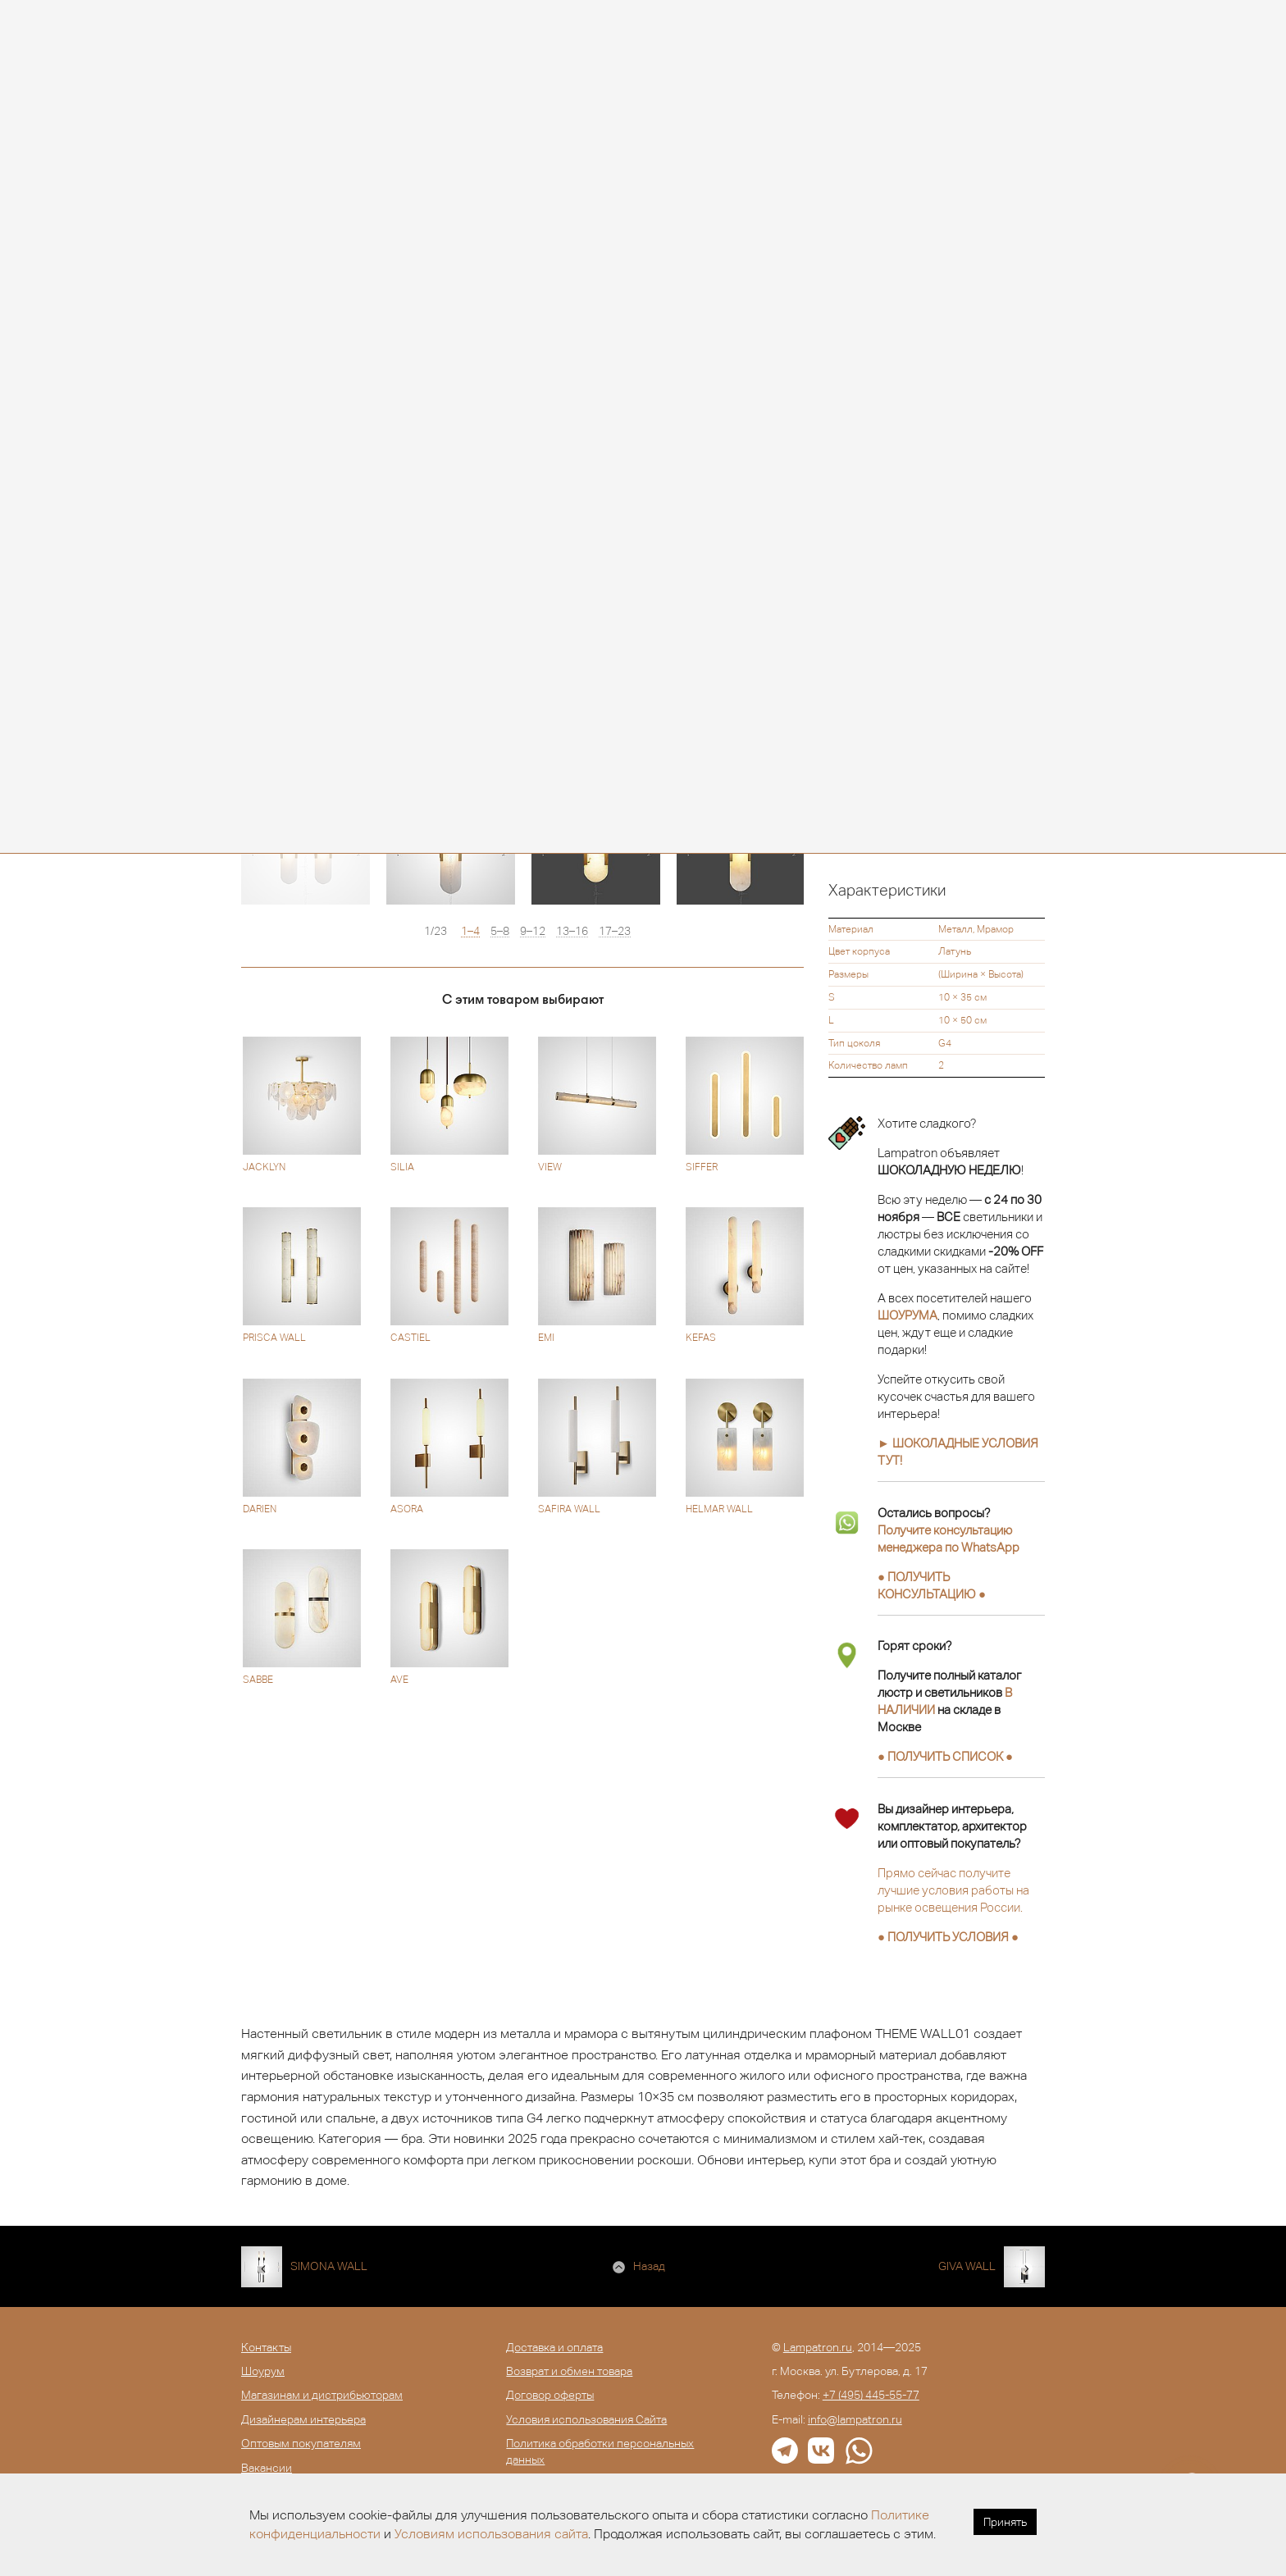  What do you see at coordinates (499, 931) in the screenshot?
I see `5–8` at bounding box center [499, 931].